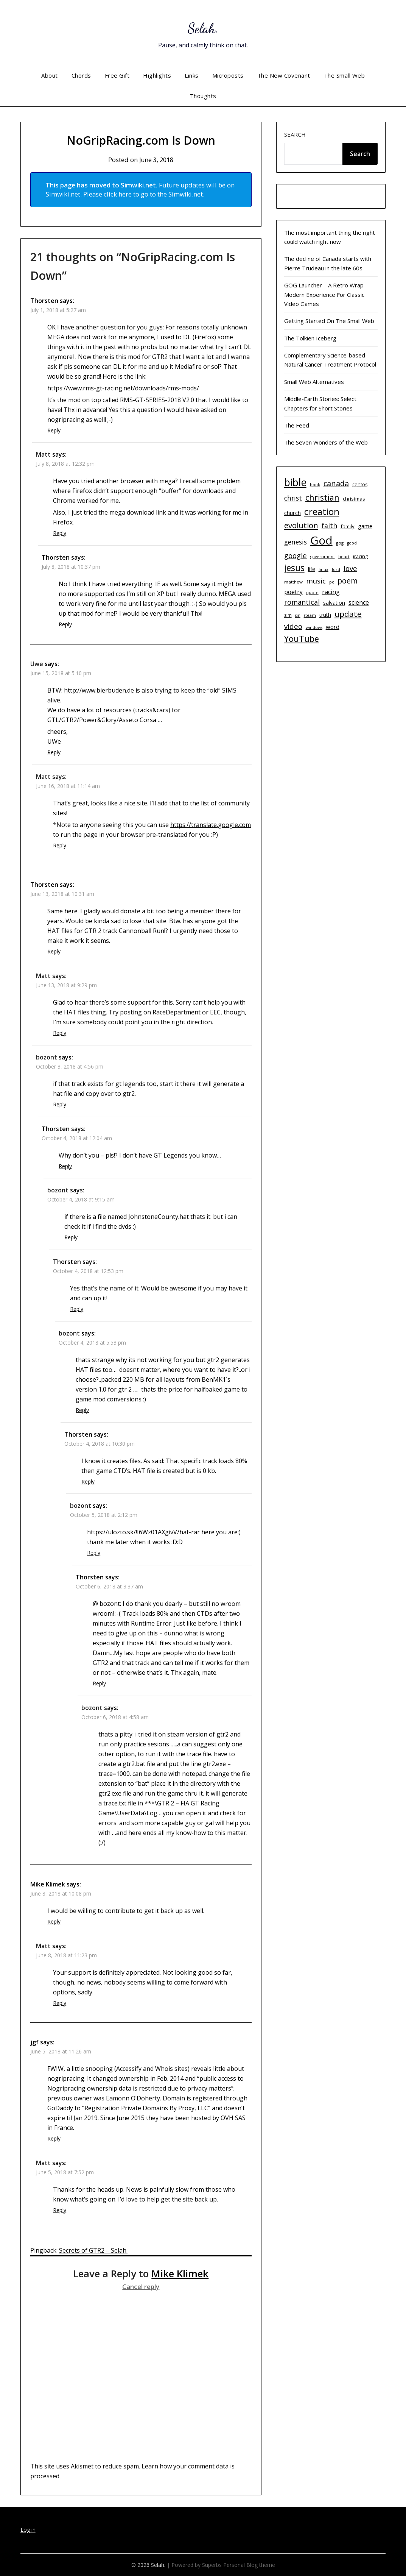 The image size is (406, 2576). What do you see at coordinates (340, 543) in the screenshot?
I see `gog [gog (10 items)]` at bounding box center [340, 543].